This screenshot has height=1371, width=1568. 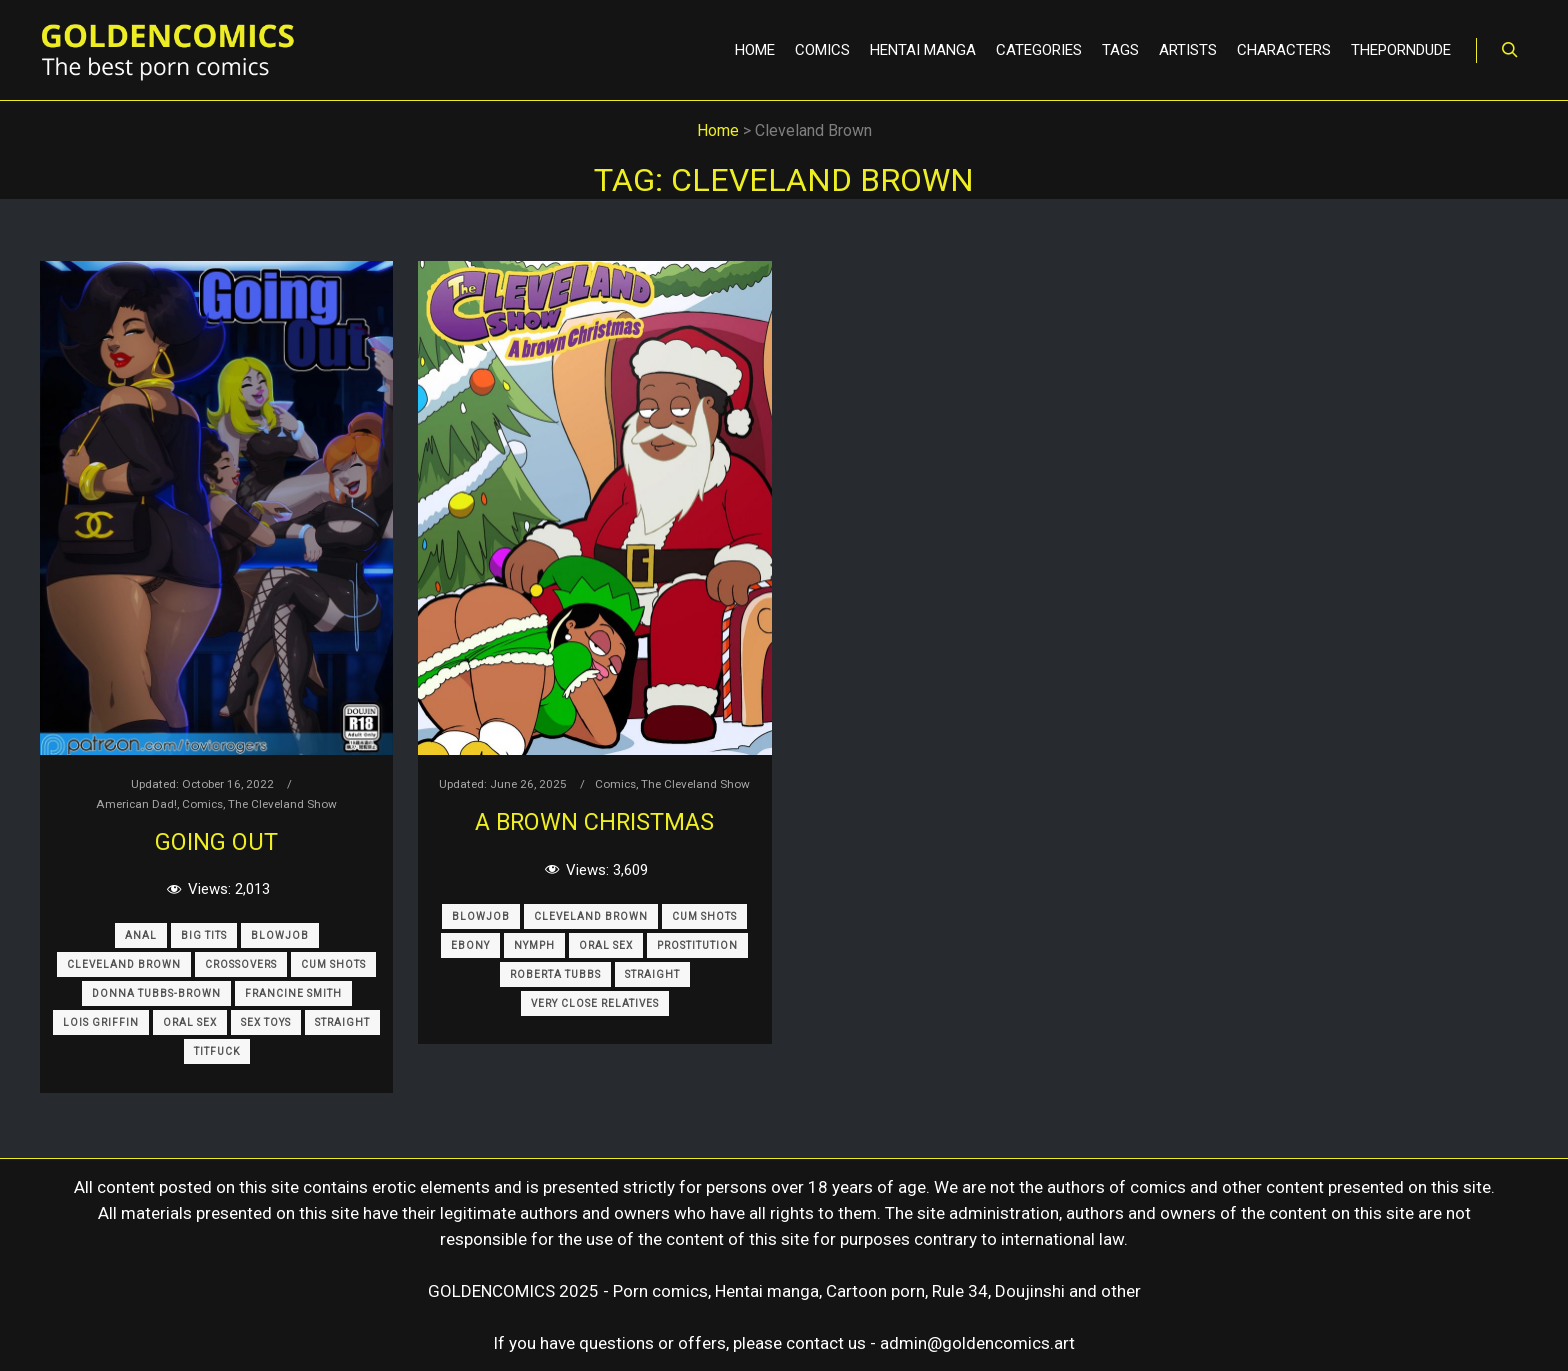 I want to click on Anal, so click(x=141, y=935).